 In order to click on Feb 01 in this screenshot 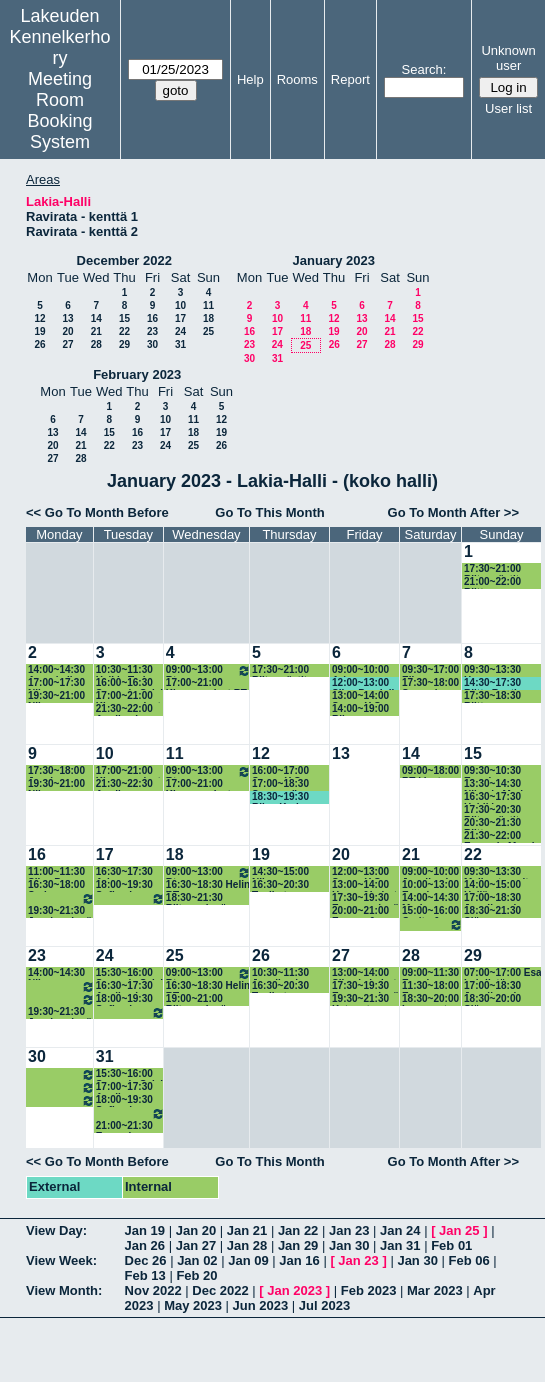, I will do `click(451, 1245)`.